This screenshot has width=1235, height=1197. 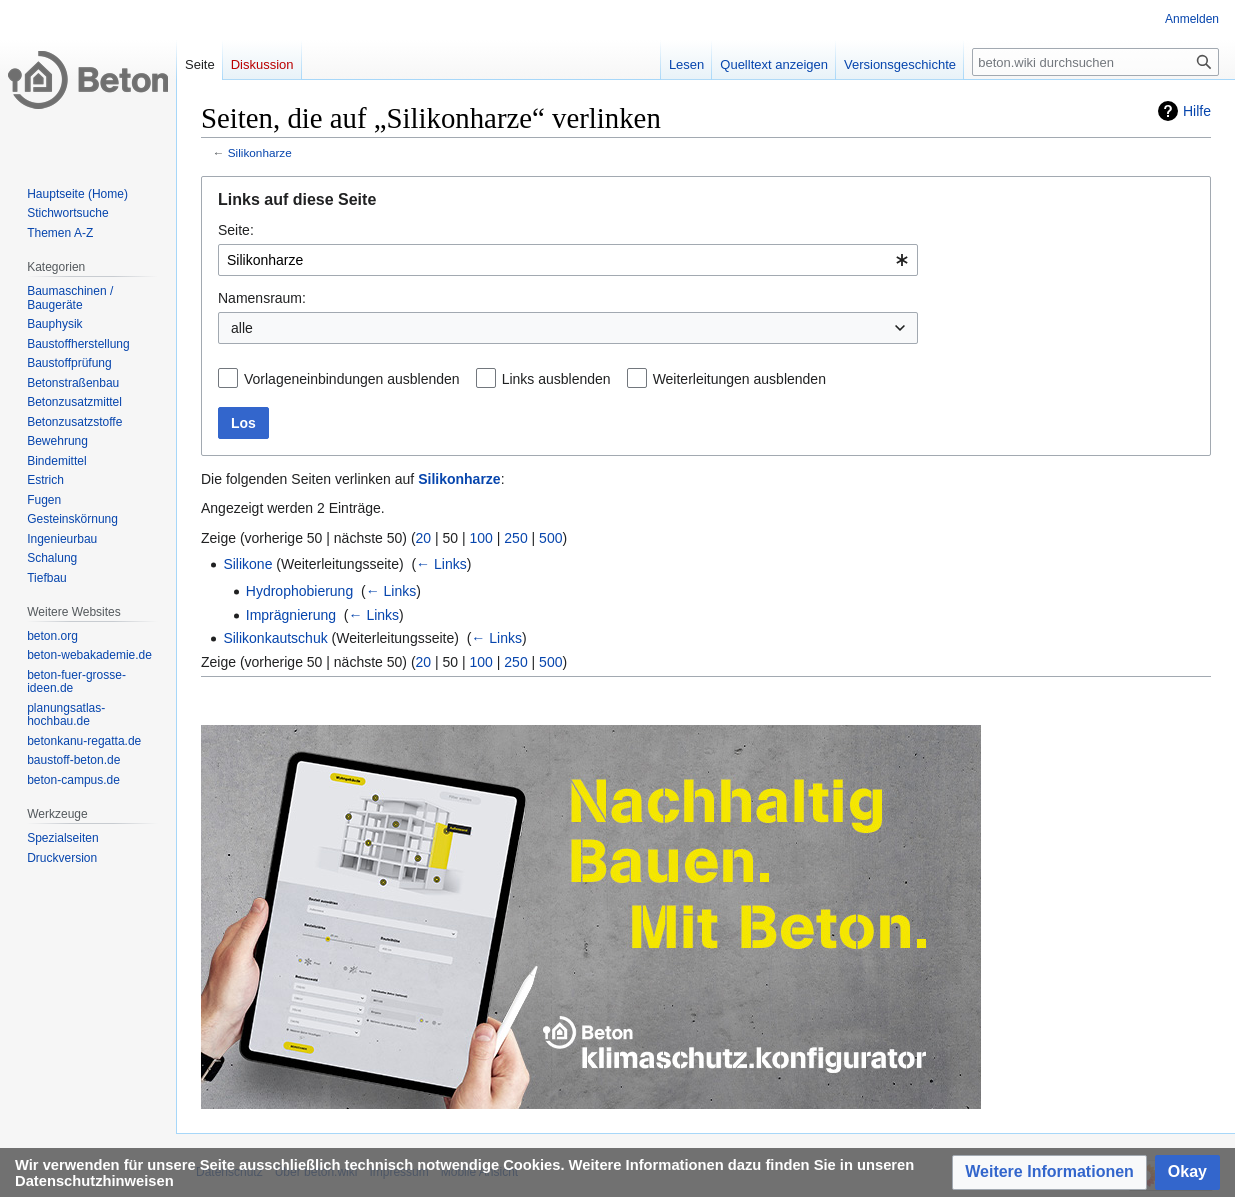 I want to click on alle [textbox], so click(x=242, y=328).